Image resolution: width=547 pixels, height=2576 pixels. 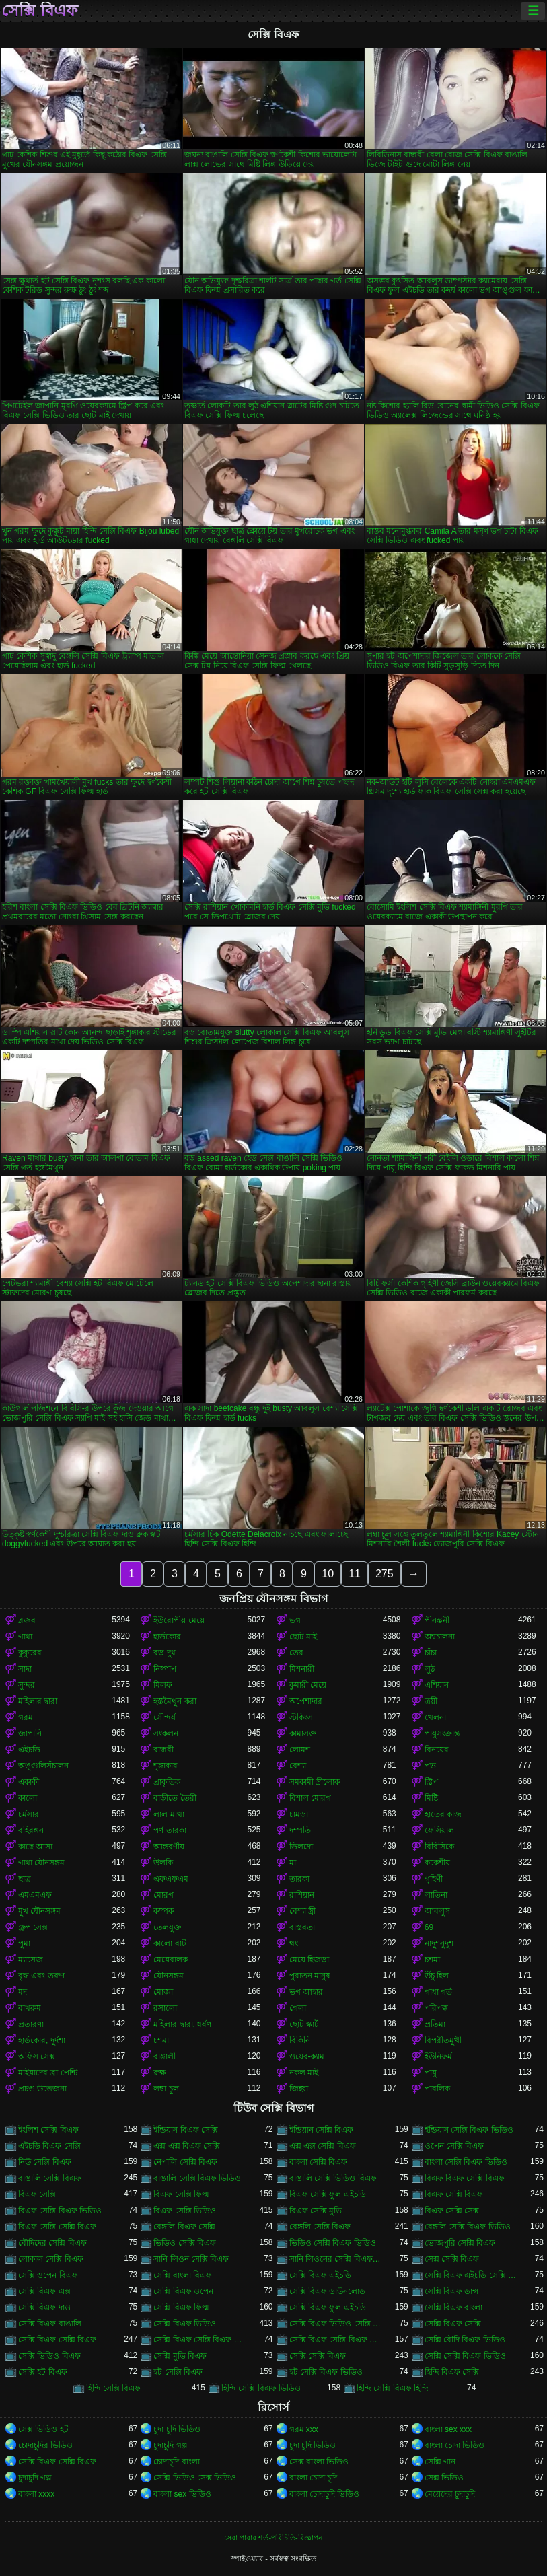 I want to click on ওপেন সেক্সি বিএফ, so click(x=454, y=2146).